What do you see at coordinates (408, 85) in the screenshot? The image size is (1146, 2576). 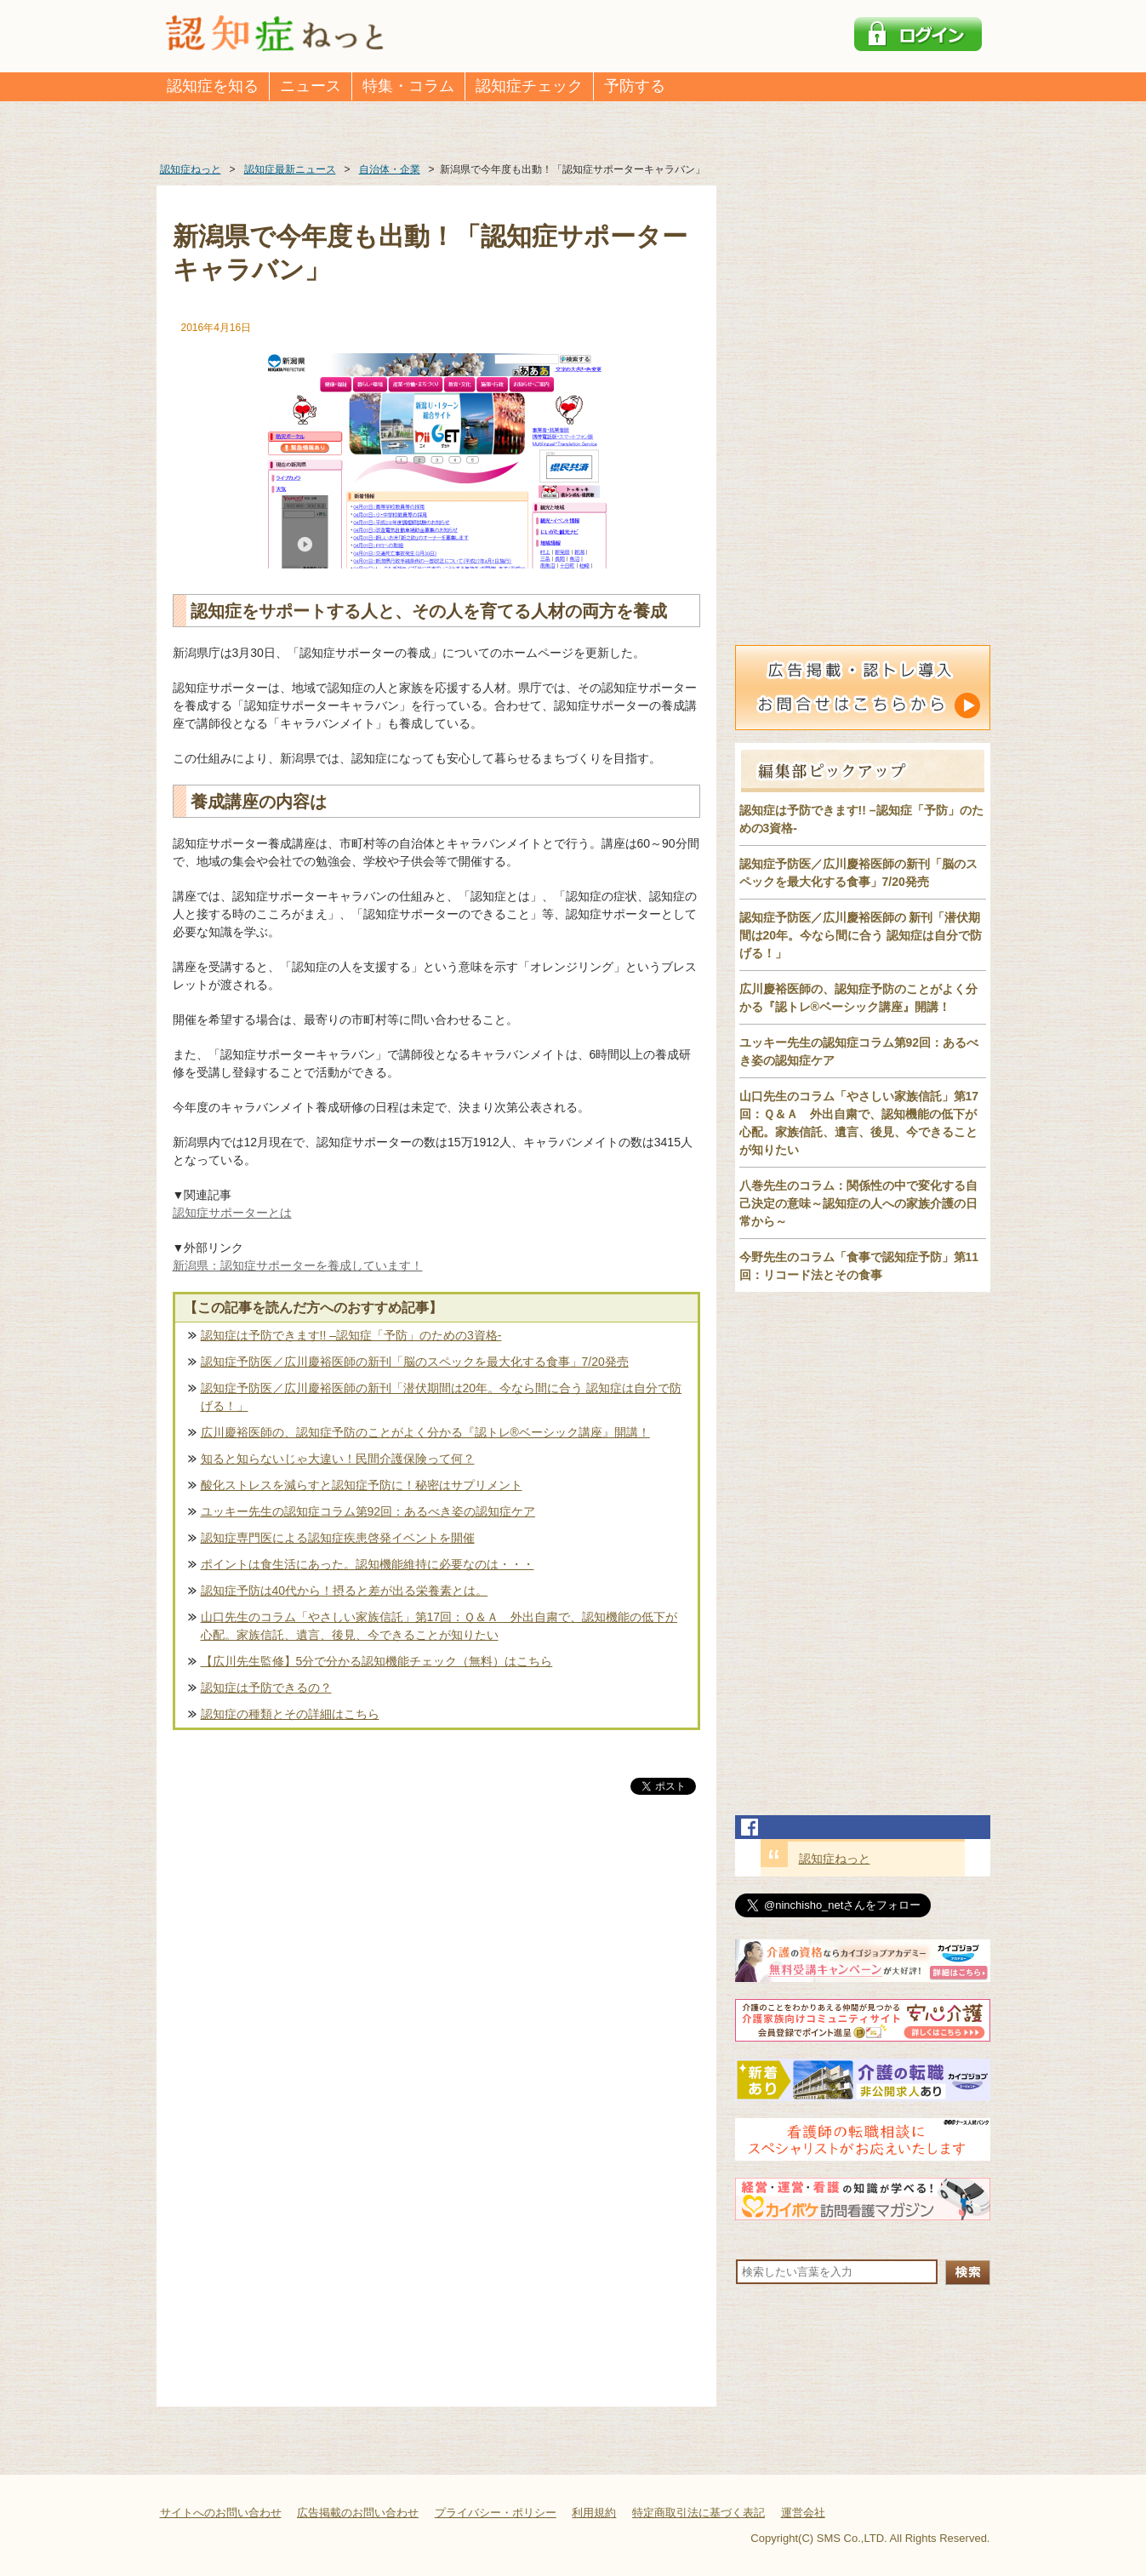 I see `特集・コラム` at bounding box center [408, 85].